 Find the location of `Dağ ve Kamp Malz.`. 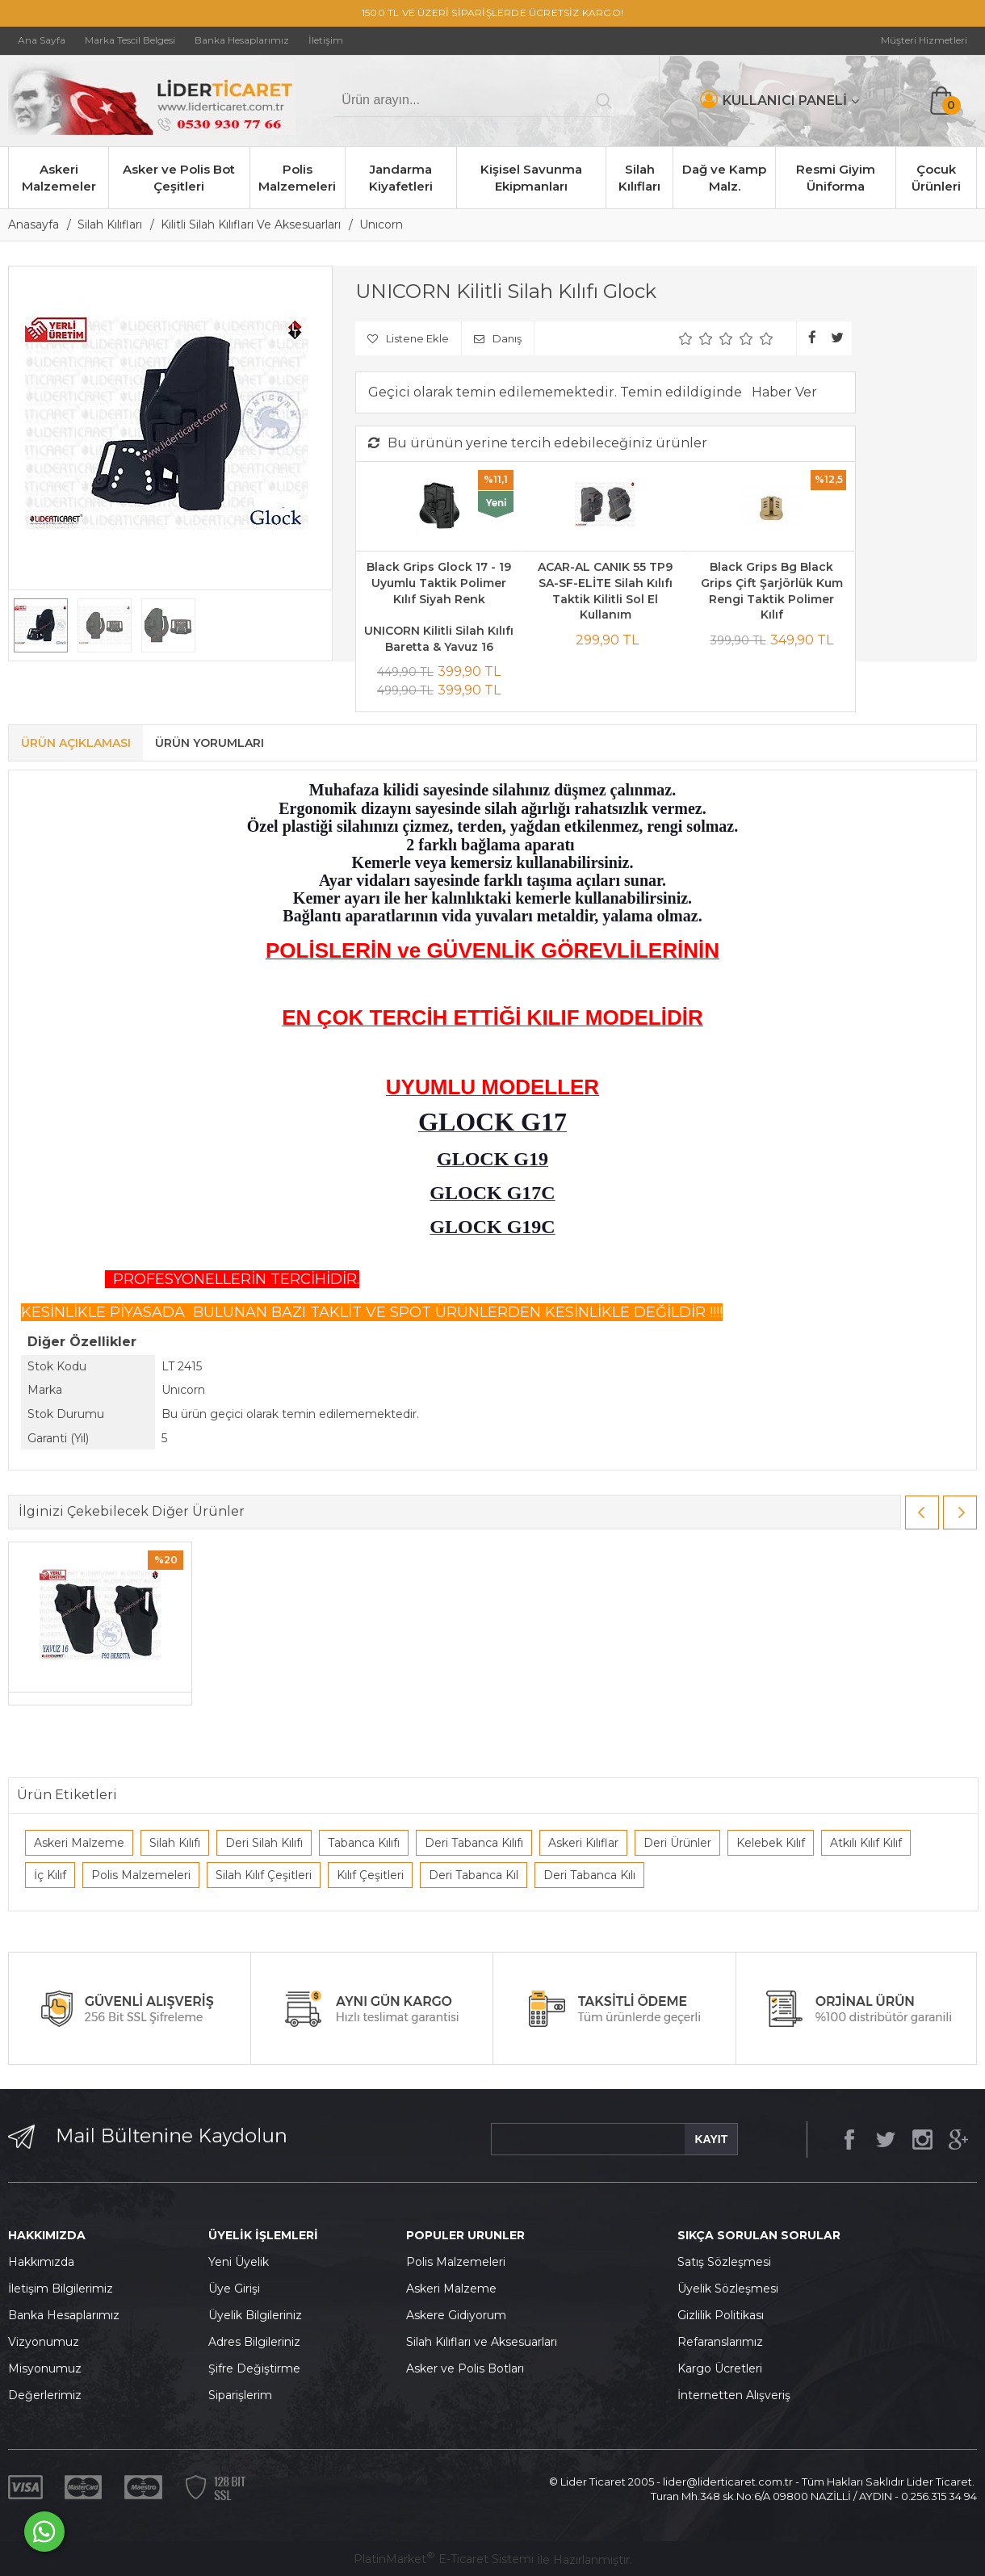

Dağ ve Kamp Malz. is located at coordinates (724, 178).